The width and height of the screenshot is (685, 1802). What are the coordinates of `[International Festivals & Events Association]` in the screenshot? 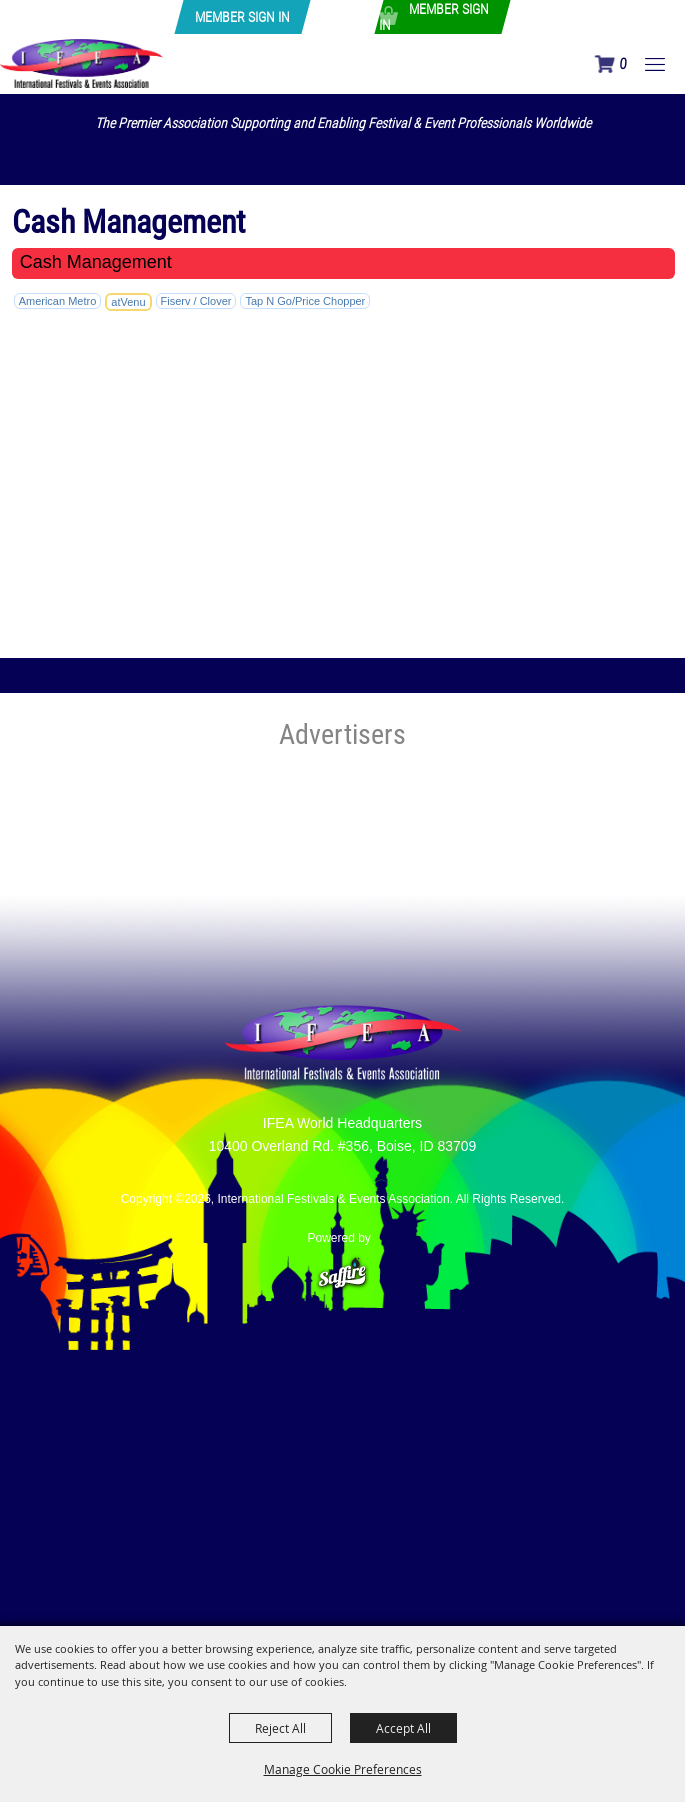 It's located at (81, 63).